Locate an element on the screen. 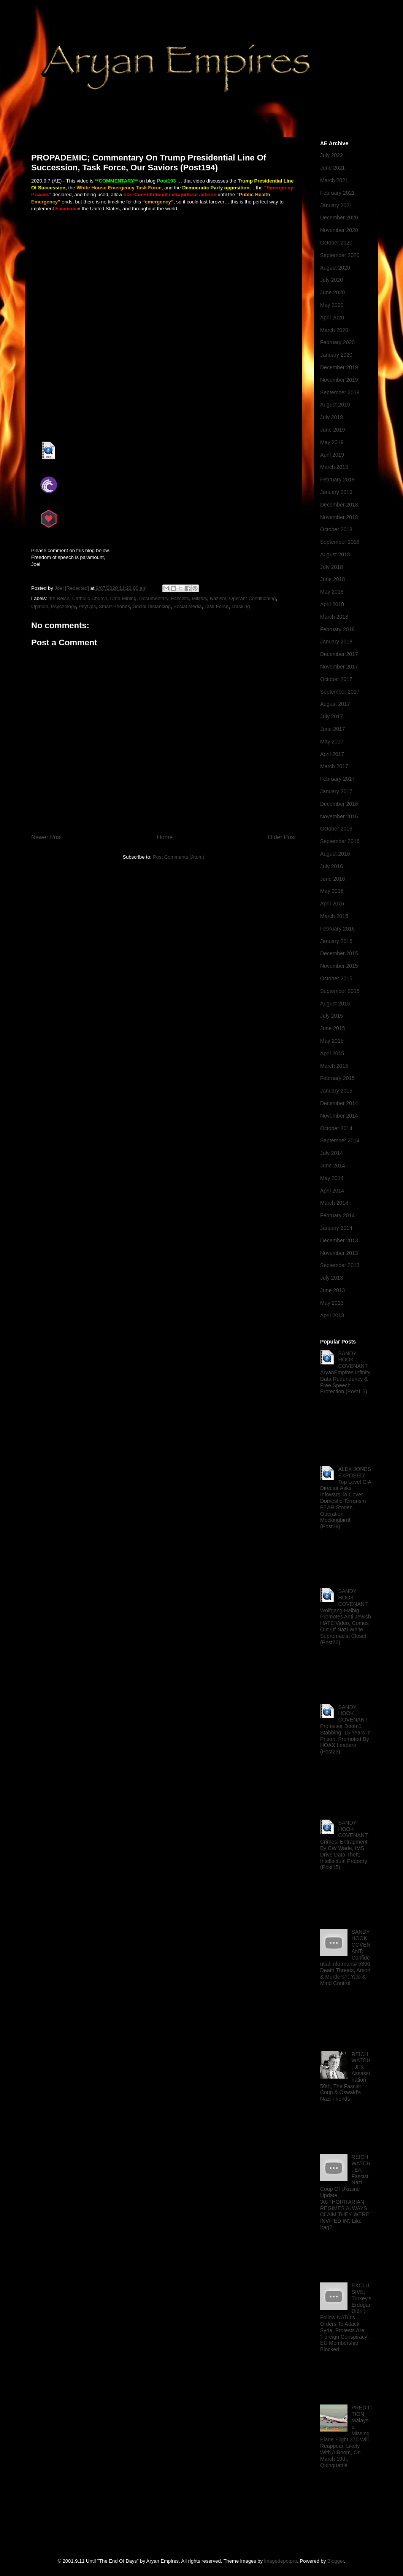 This screenshot has width=403, height=2576. March 2017 is located at coordinates (334, 766).